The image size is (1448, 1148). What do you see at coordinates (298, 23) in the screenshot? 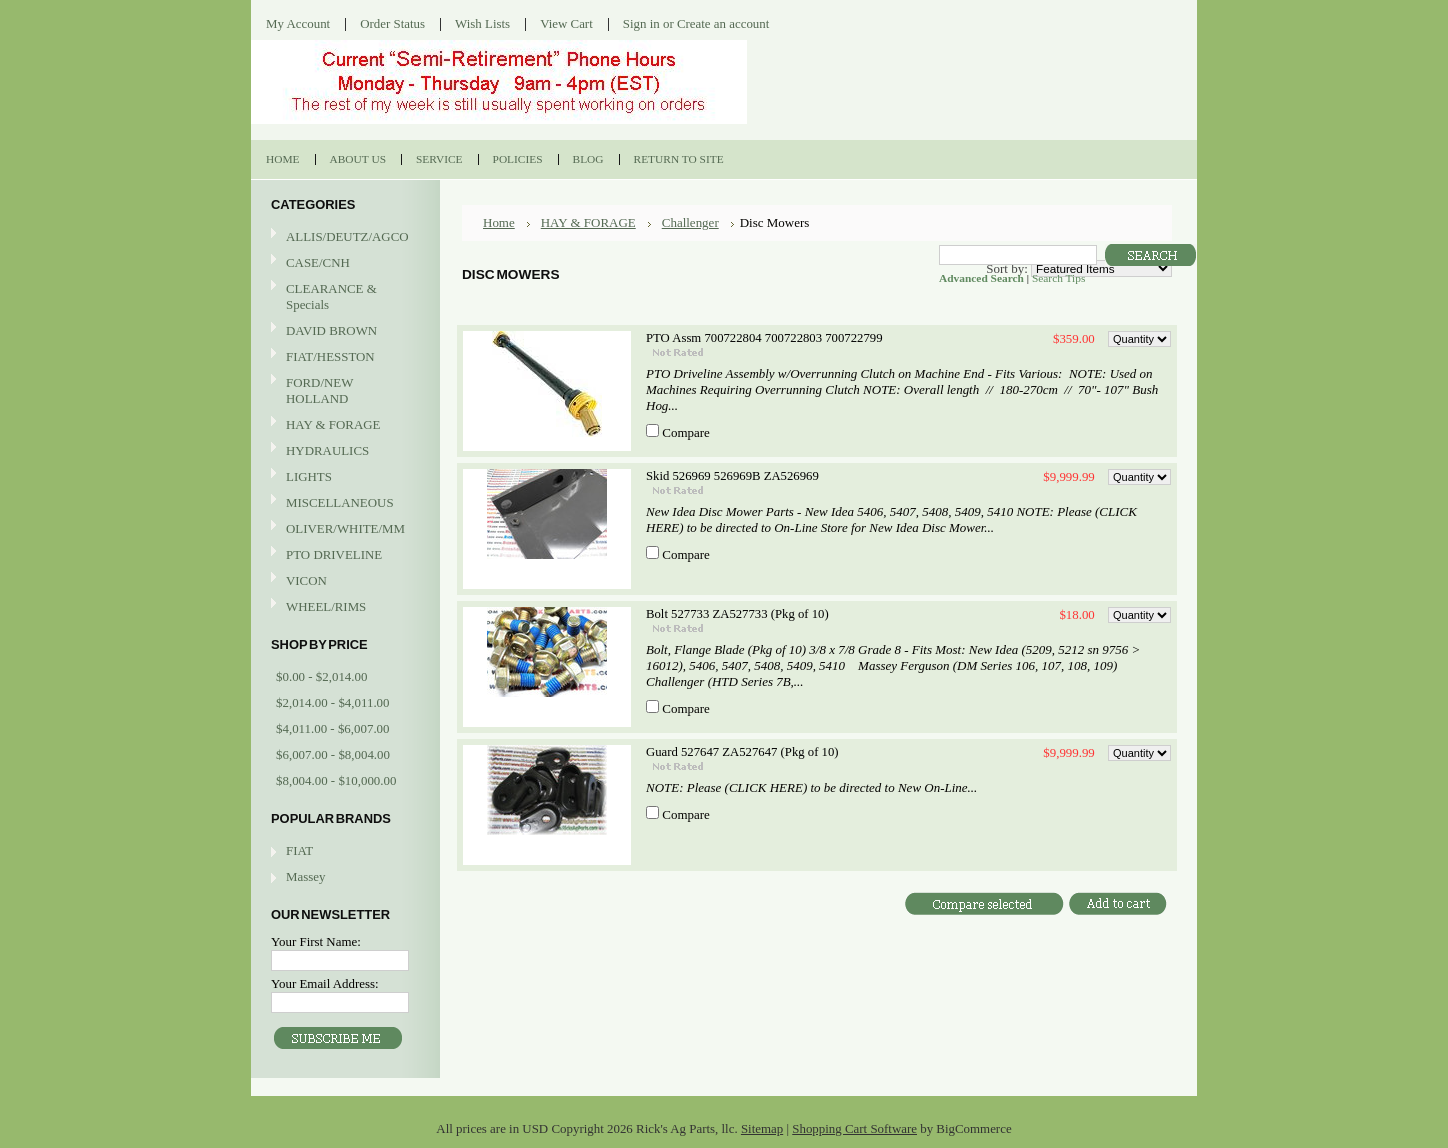
I see `My Account` at bounding box center [298, 23].